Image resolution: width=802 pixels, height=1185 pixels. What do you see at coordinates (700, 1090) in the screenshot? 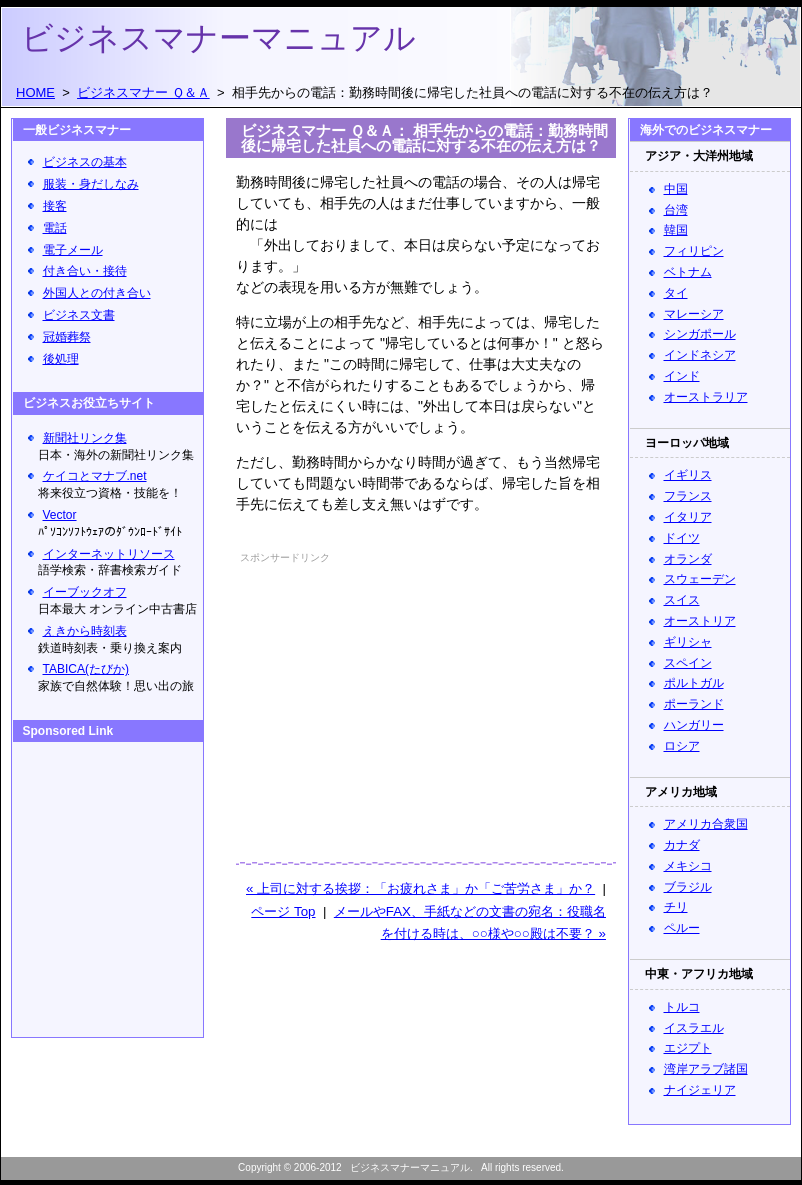
I see `ナイジェリア` at bounding box center [700, 1090].